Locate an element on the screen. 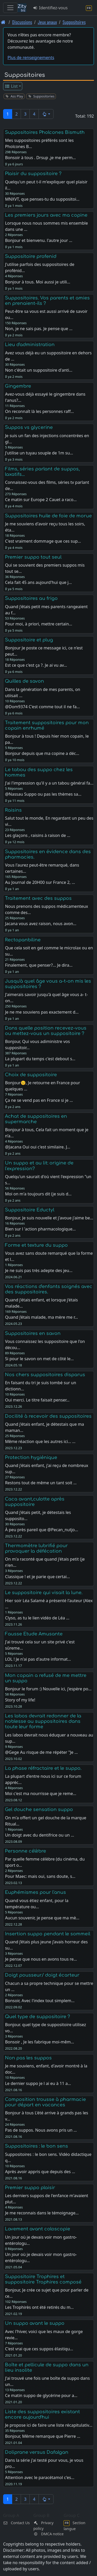 The image size is (97, 2576). [button] is located at coordinates (46, 114).